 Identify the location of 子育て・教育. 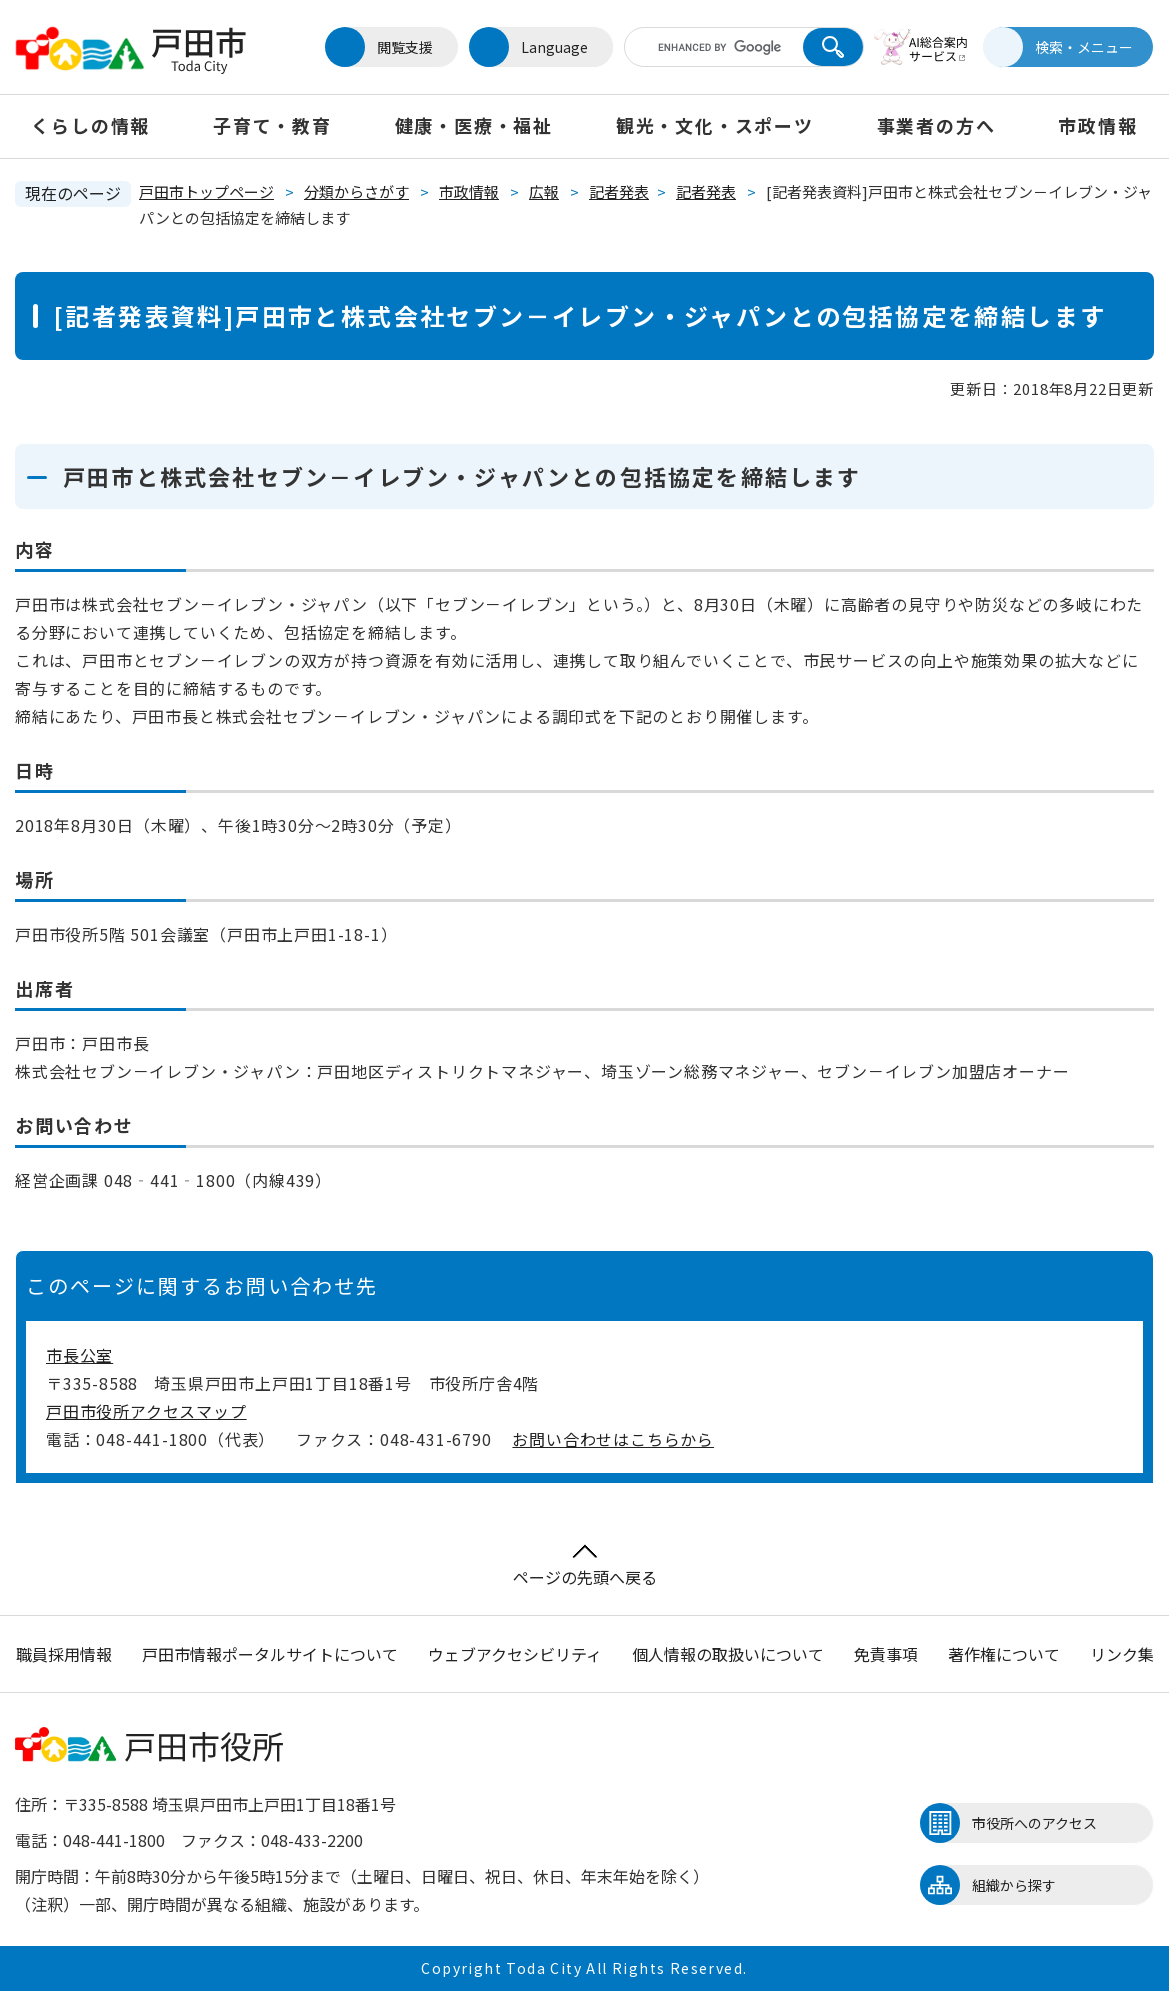
(272, 125).